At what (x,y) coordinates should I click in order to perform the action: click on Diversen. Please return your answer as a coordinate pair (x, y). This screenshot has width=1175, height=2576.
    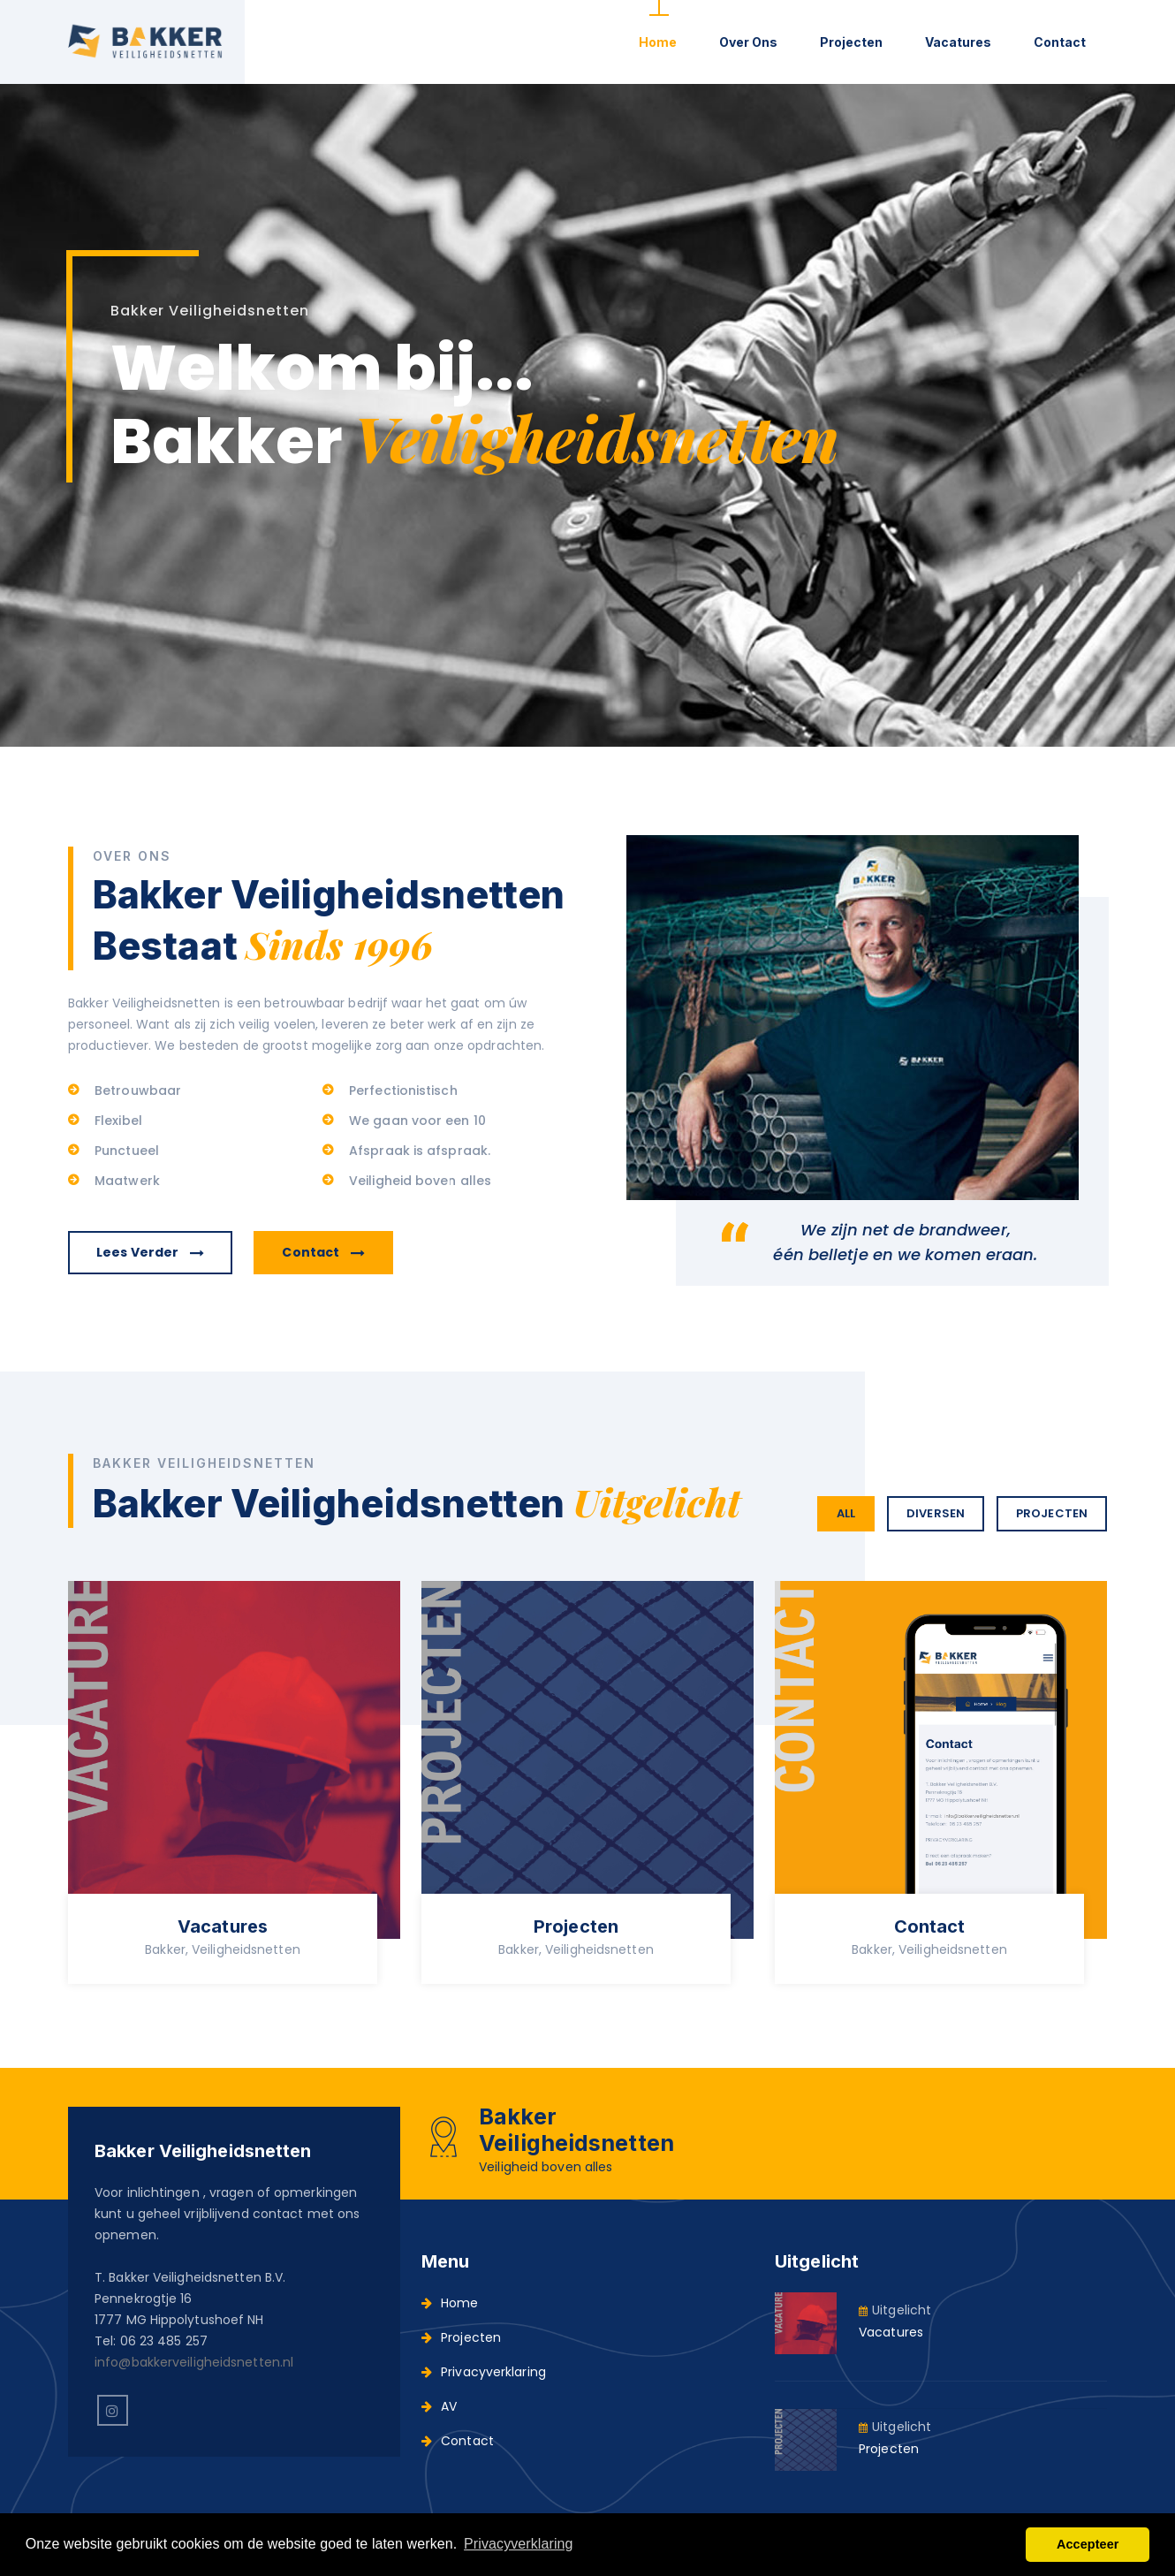
    Looking at the image, I should click on (935, 1513).